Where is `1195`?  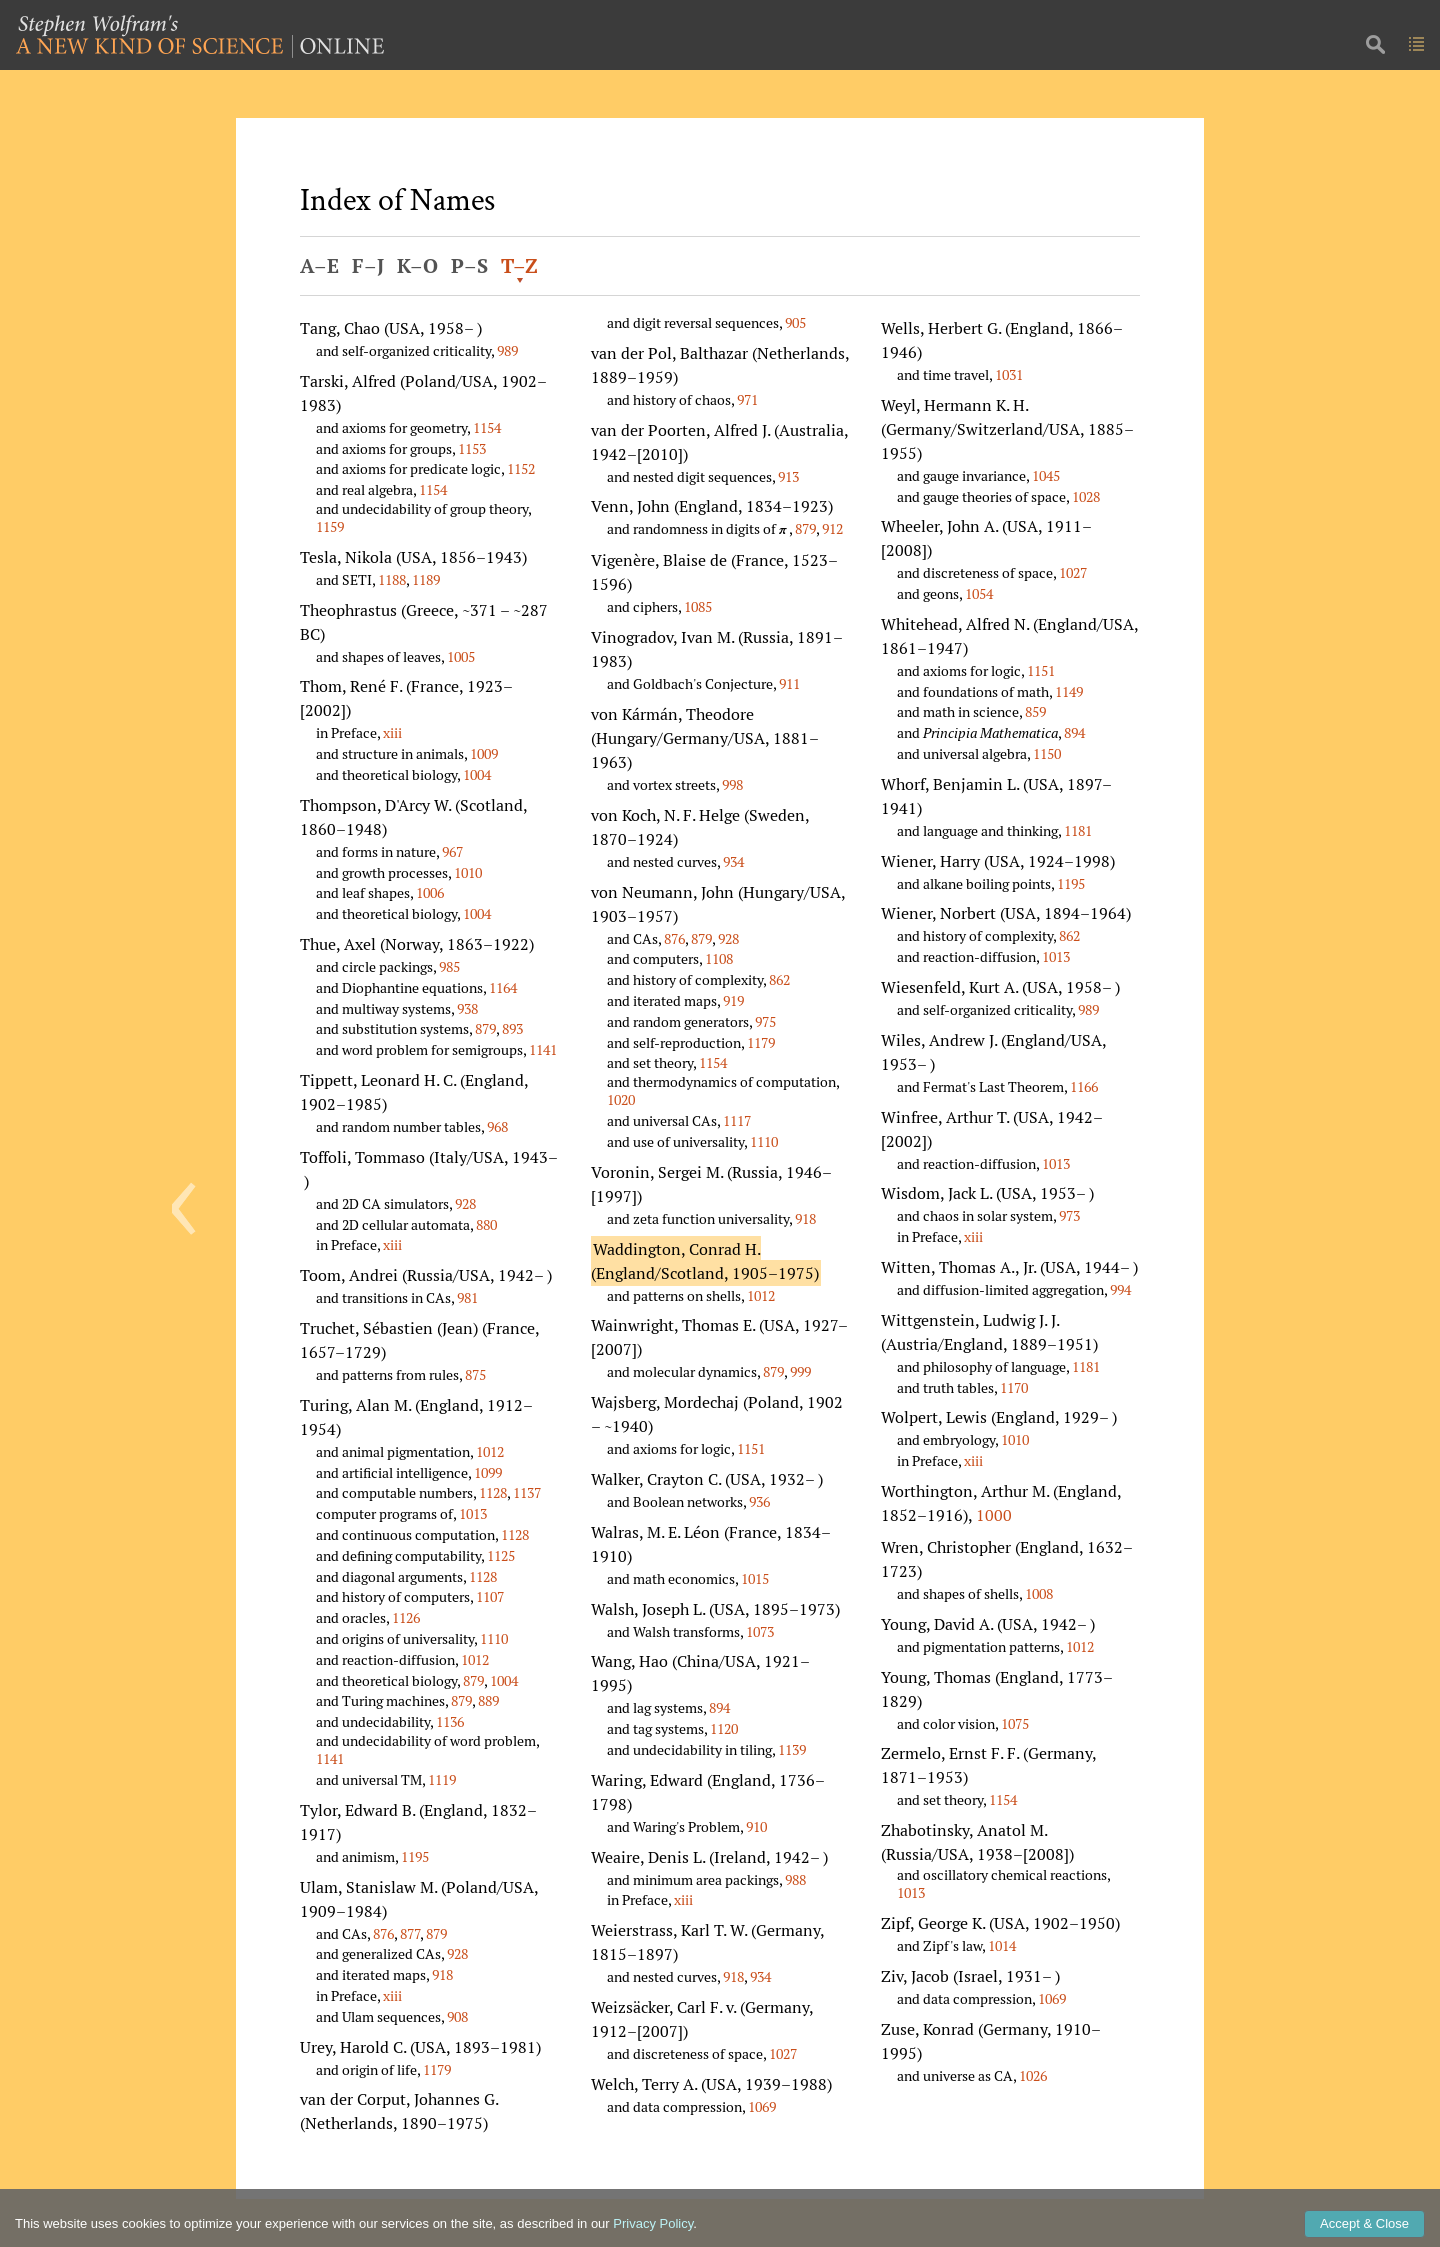
1195 is located at coordinates (415, 1856).